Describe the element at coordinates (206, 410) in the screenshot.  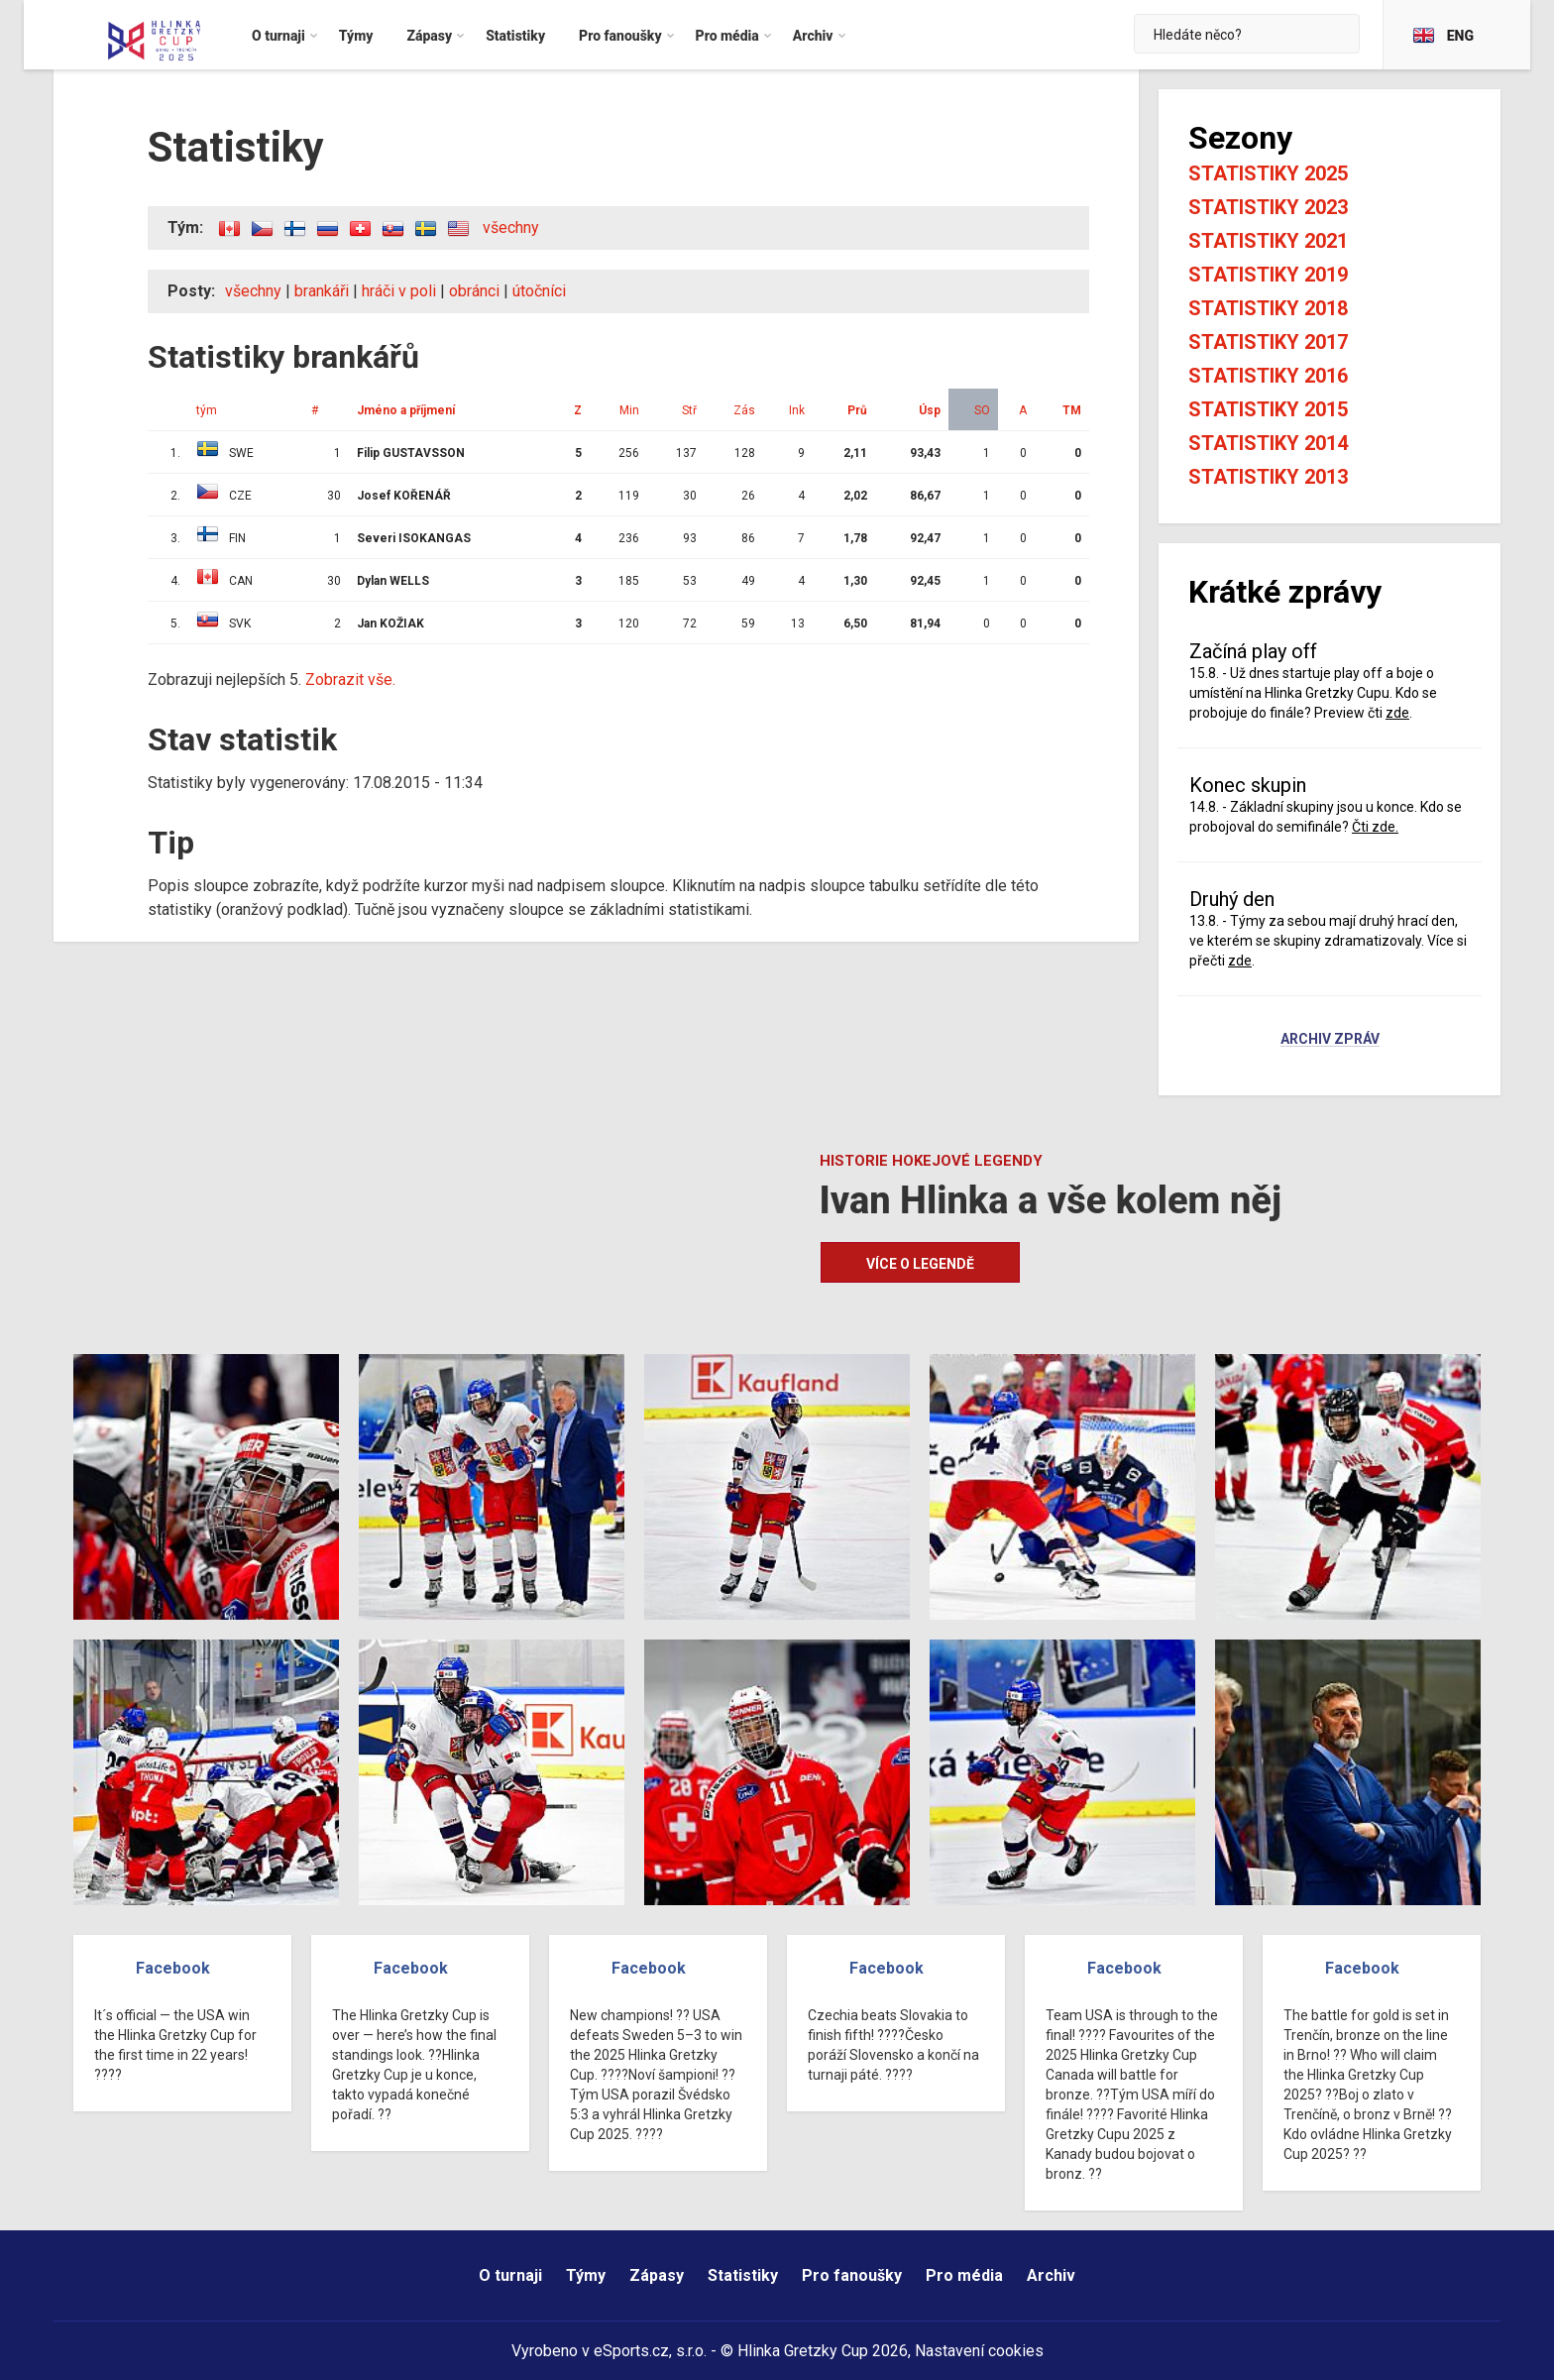
I see `tým` at that location.